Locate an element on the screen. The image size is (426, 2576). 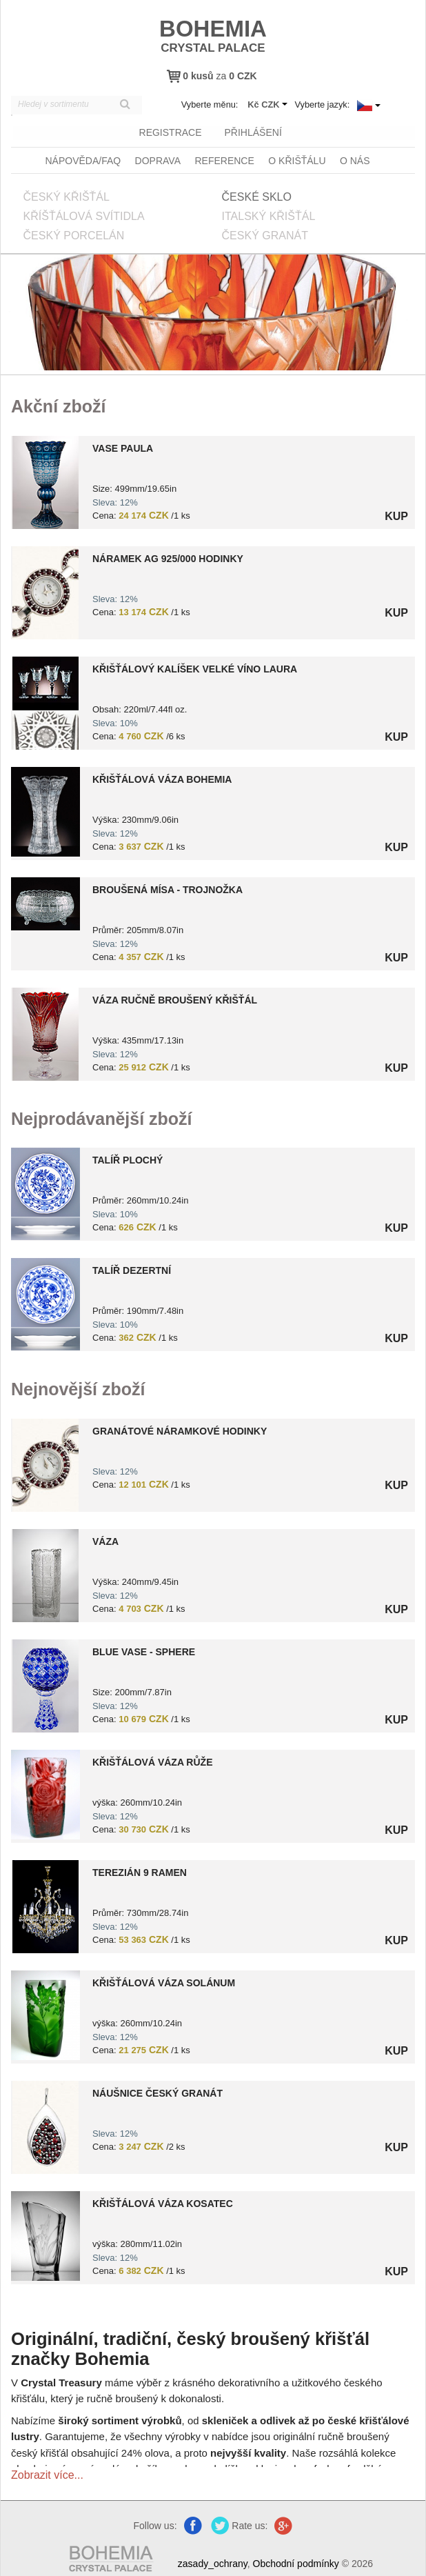
?> 4235-20171013105554.jpg is located at coordinates (45, 810).